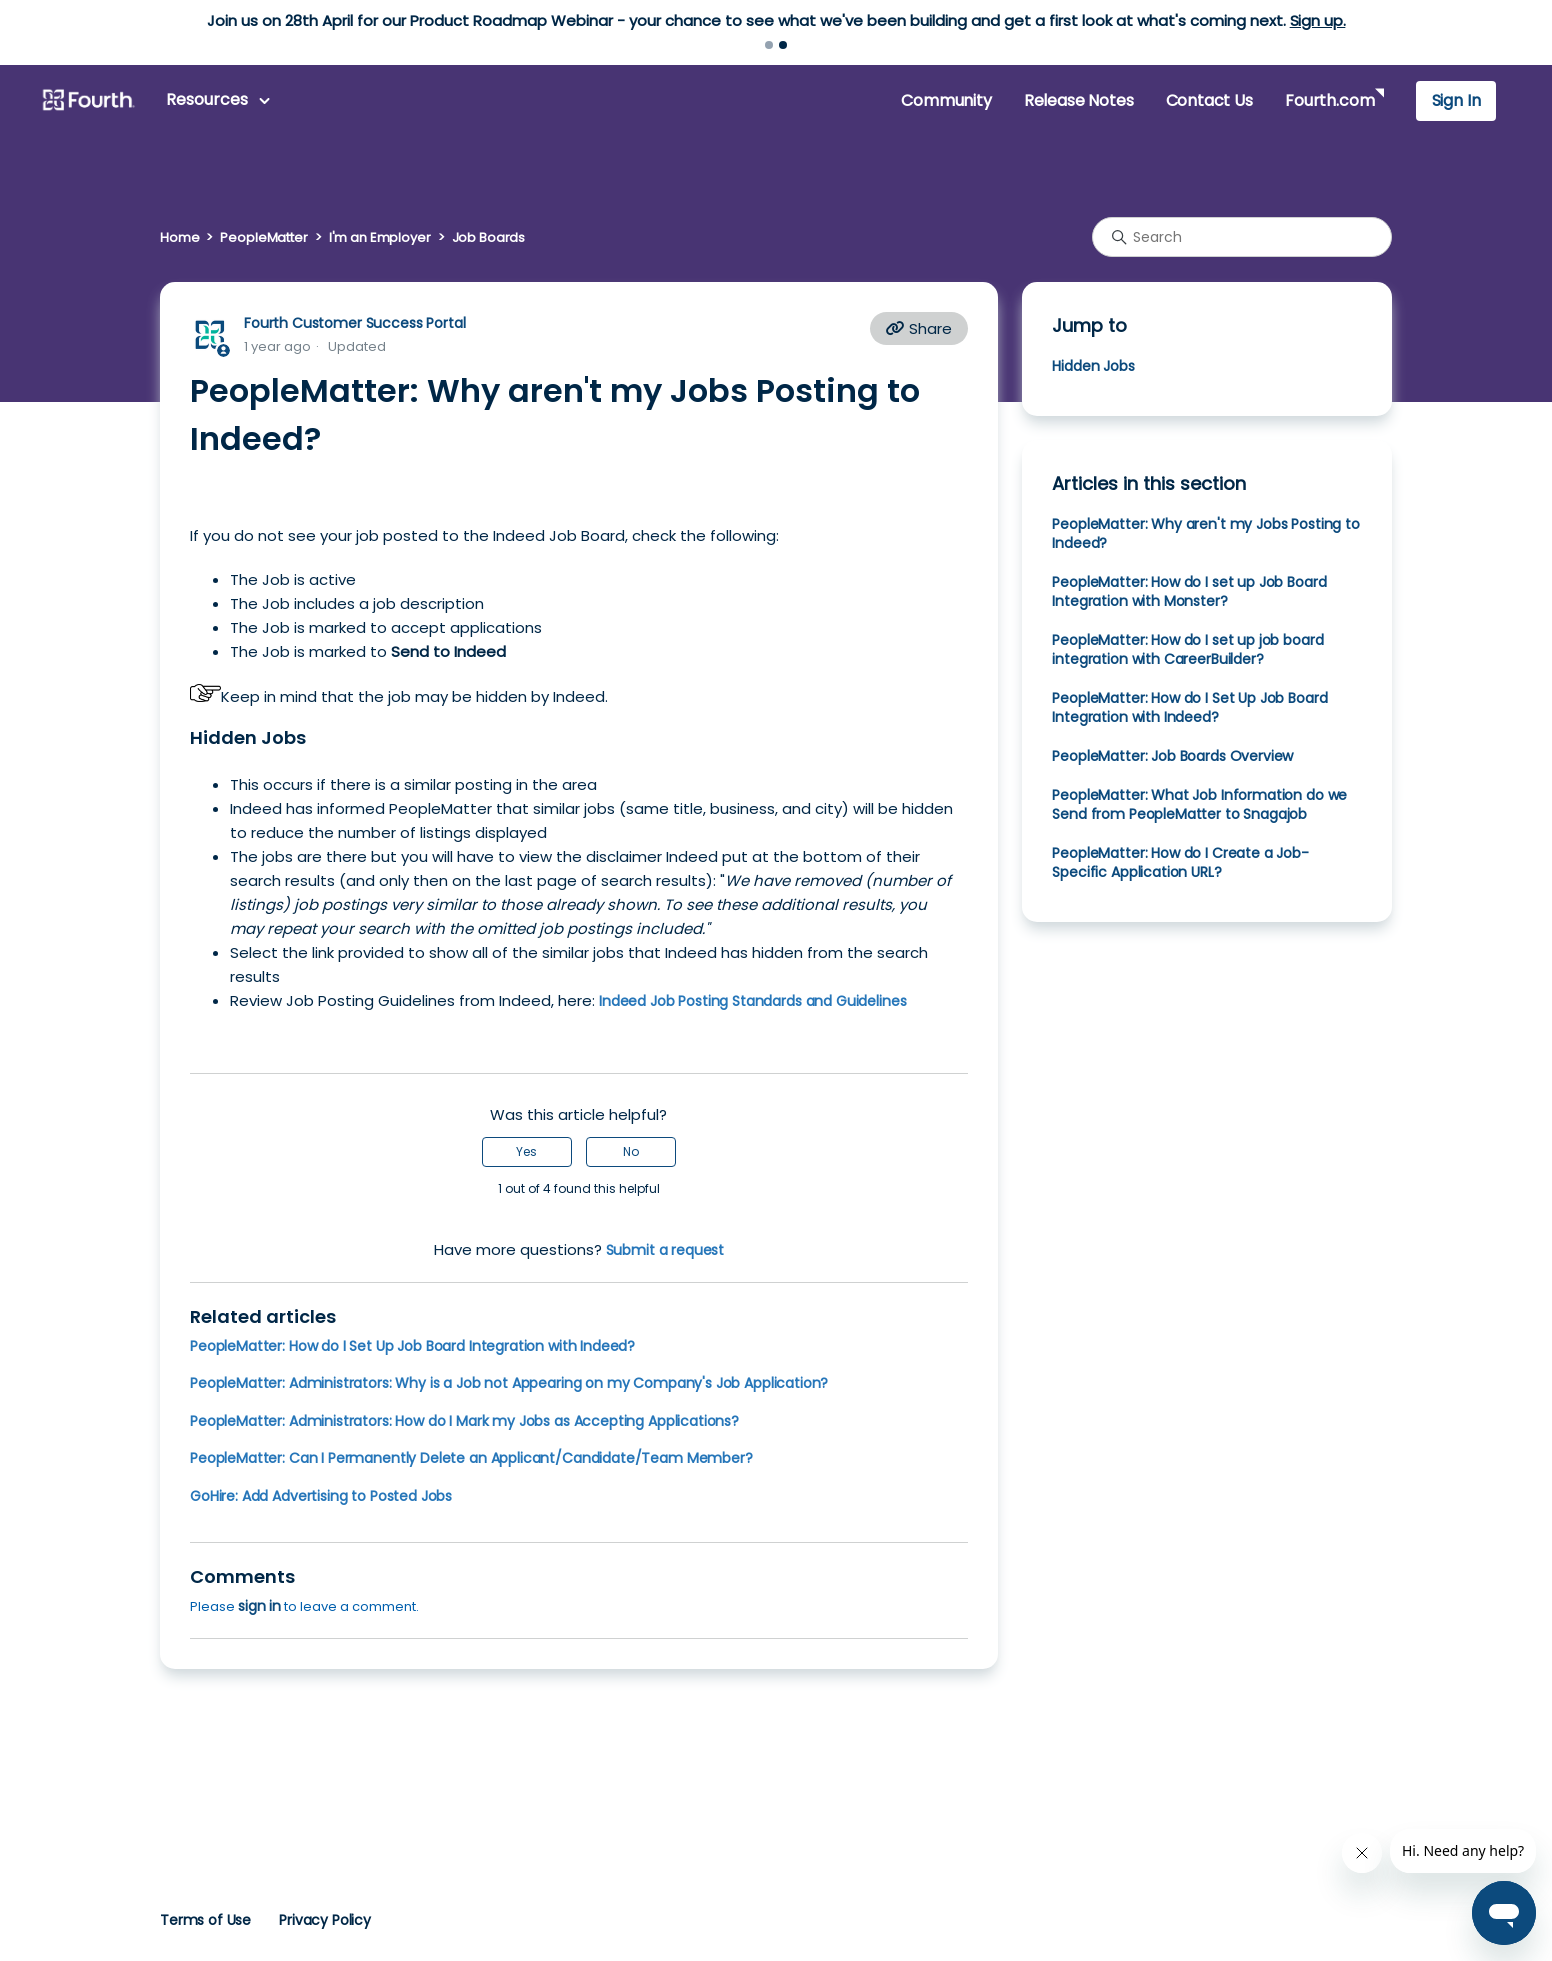 This screenshot has width=1552, height=1961. Describe the element at coordinates (665, 1250) in the screenshot. I see `Submit a request` at that location.